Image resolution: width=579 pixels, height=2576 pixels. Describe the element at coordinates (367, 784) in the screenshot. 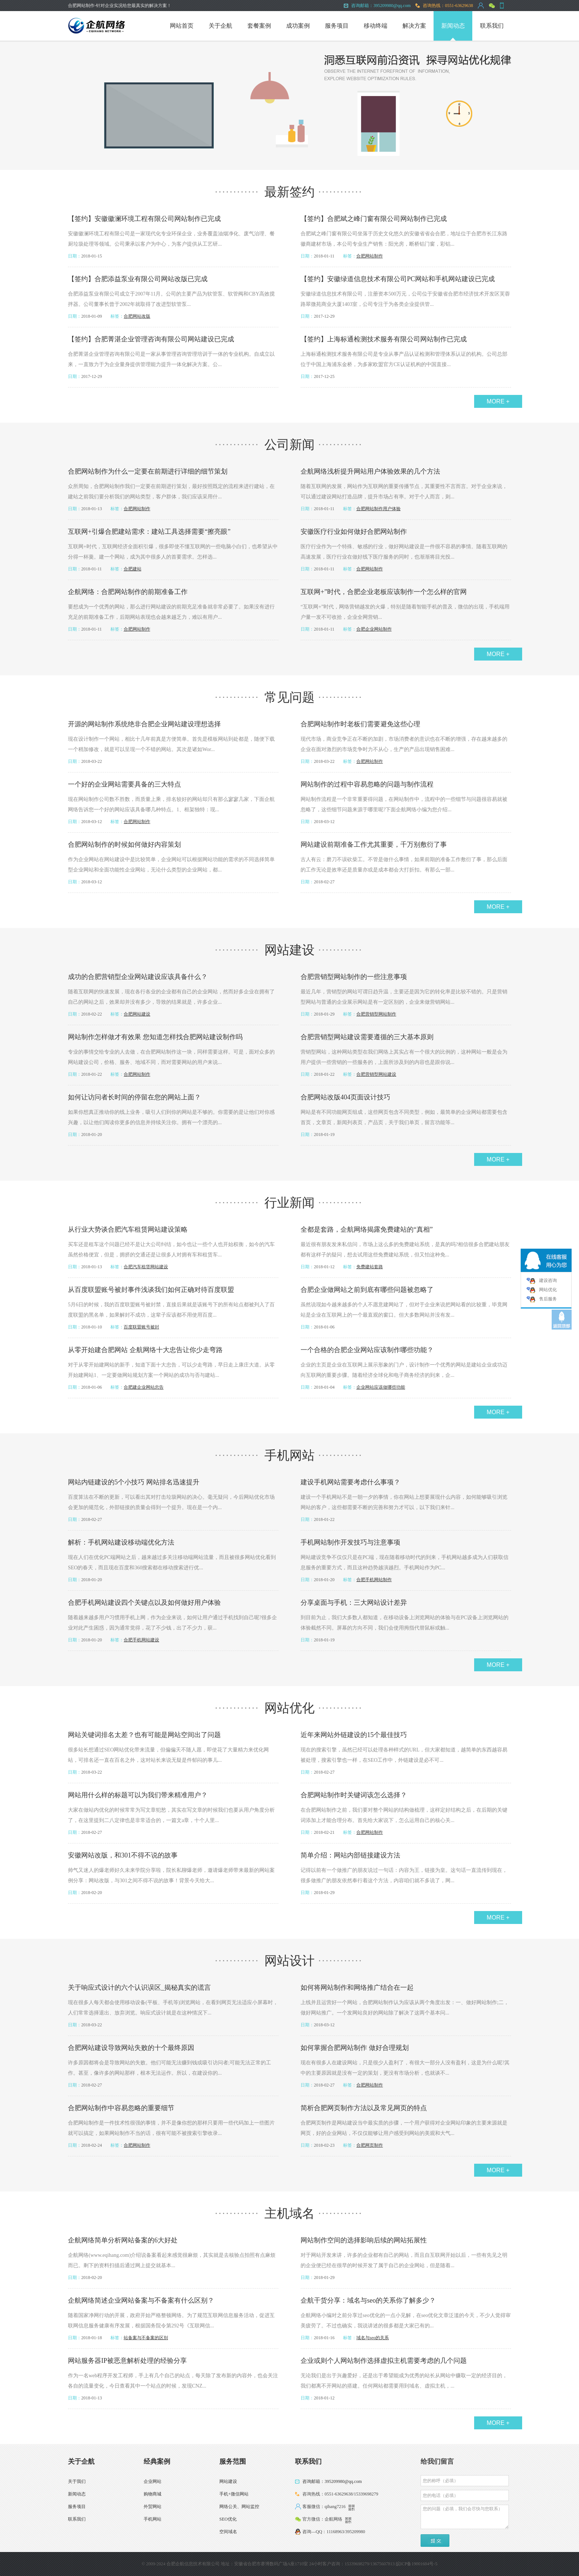

I see `网站制作的过程中容易忽略的问题与制作流程` at that location.